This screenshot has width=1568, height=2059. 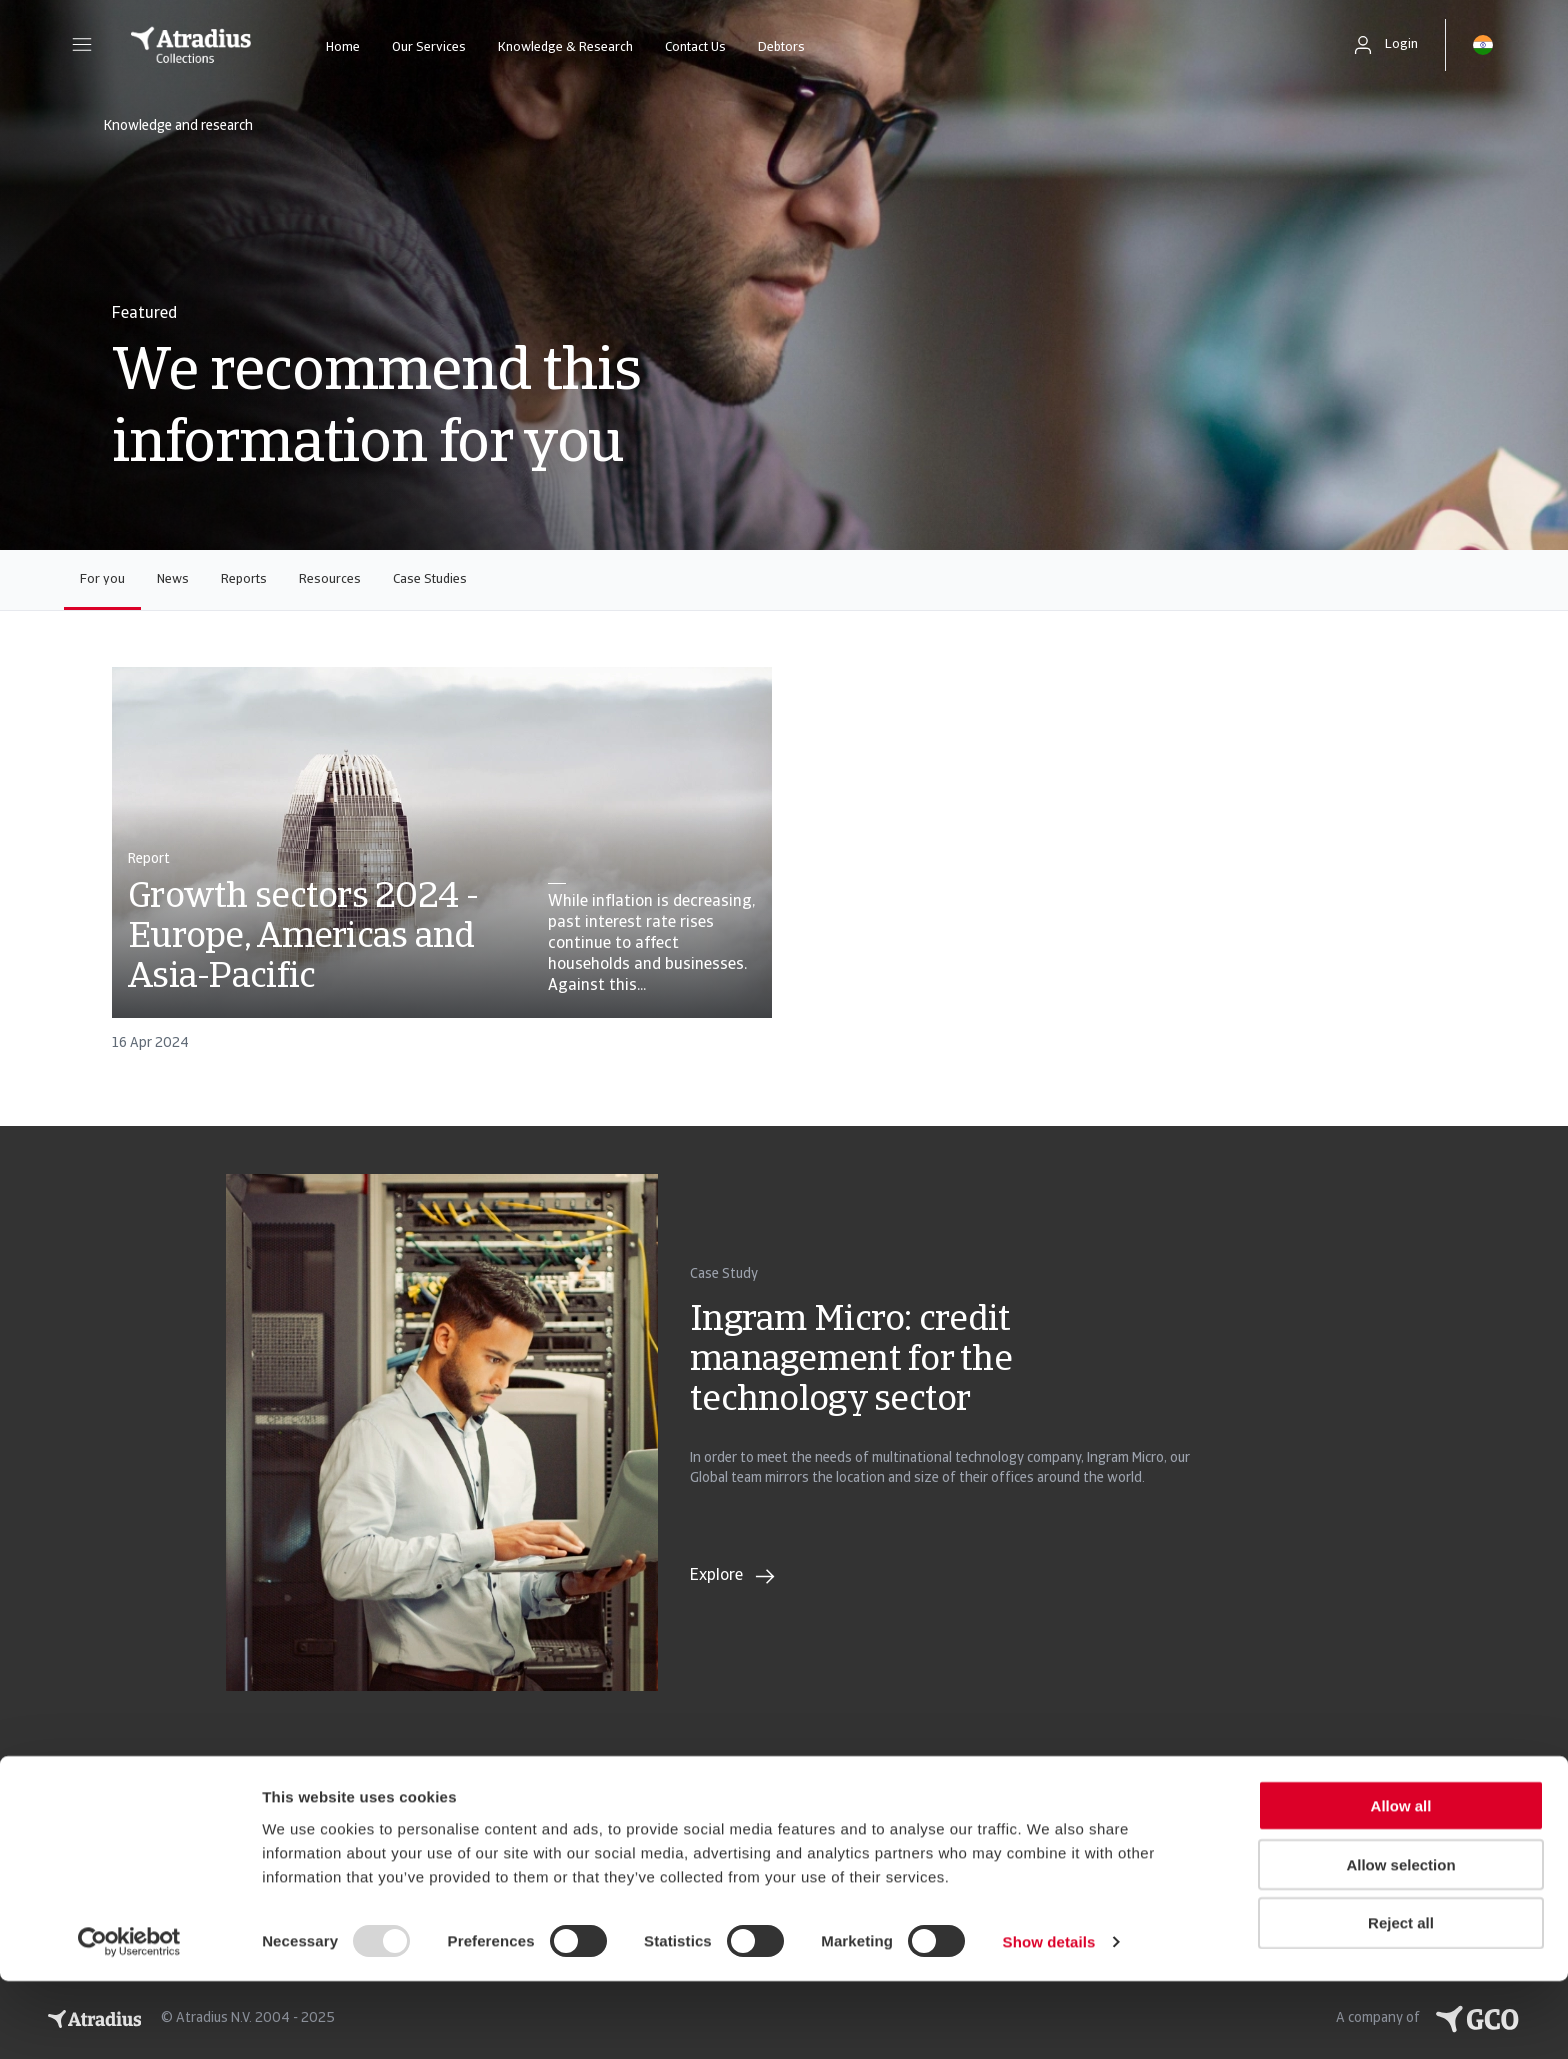 What do you see at coordinates (442, 868) in the screenshot?
I see `[card]` at bounding box center [442, 868].